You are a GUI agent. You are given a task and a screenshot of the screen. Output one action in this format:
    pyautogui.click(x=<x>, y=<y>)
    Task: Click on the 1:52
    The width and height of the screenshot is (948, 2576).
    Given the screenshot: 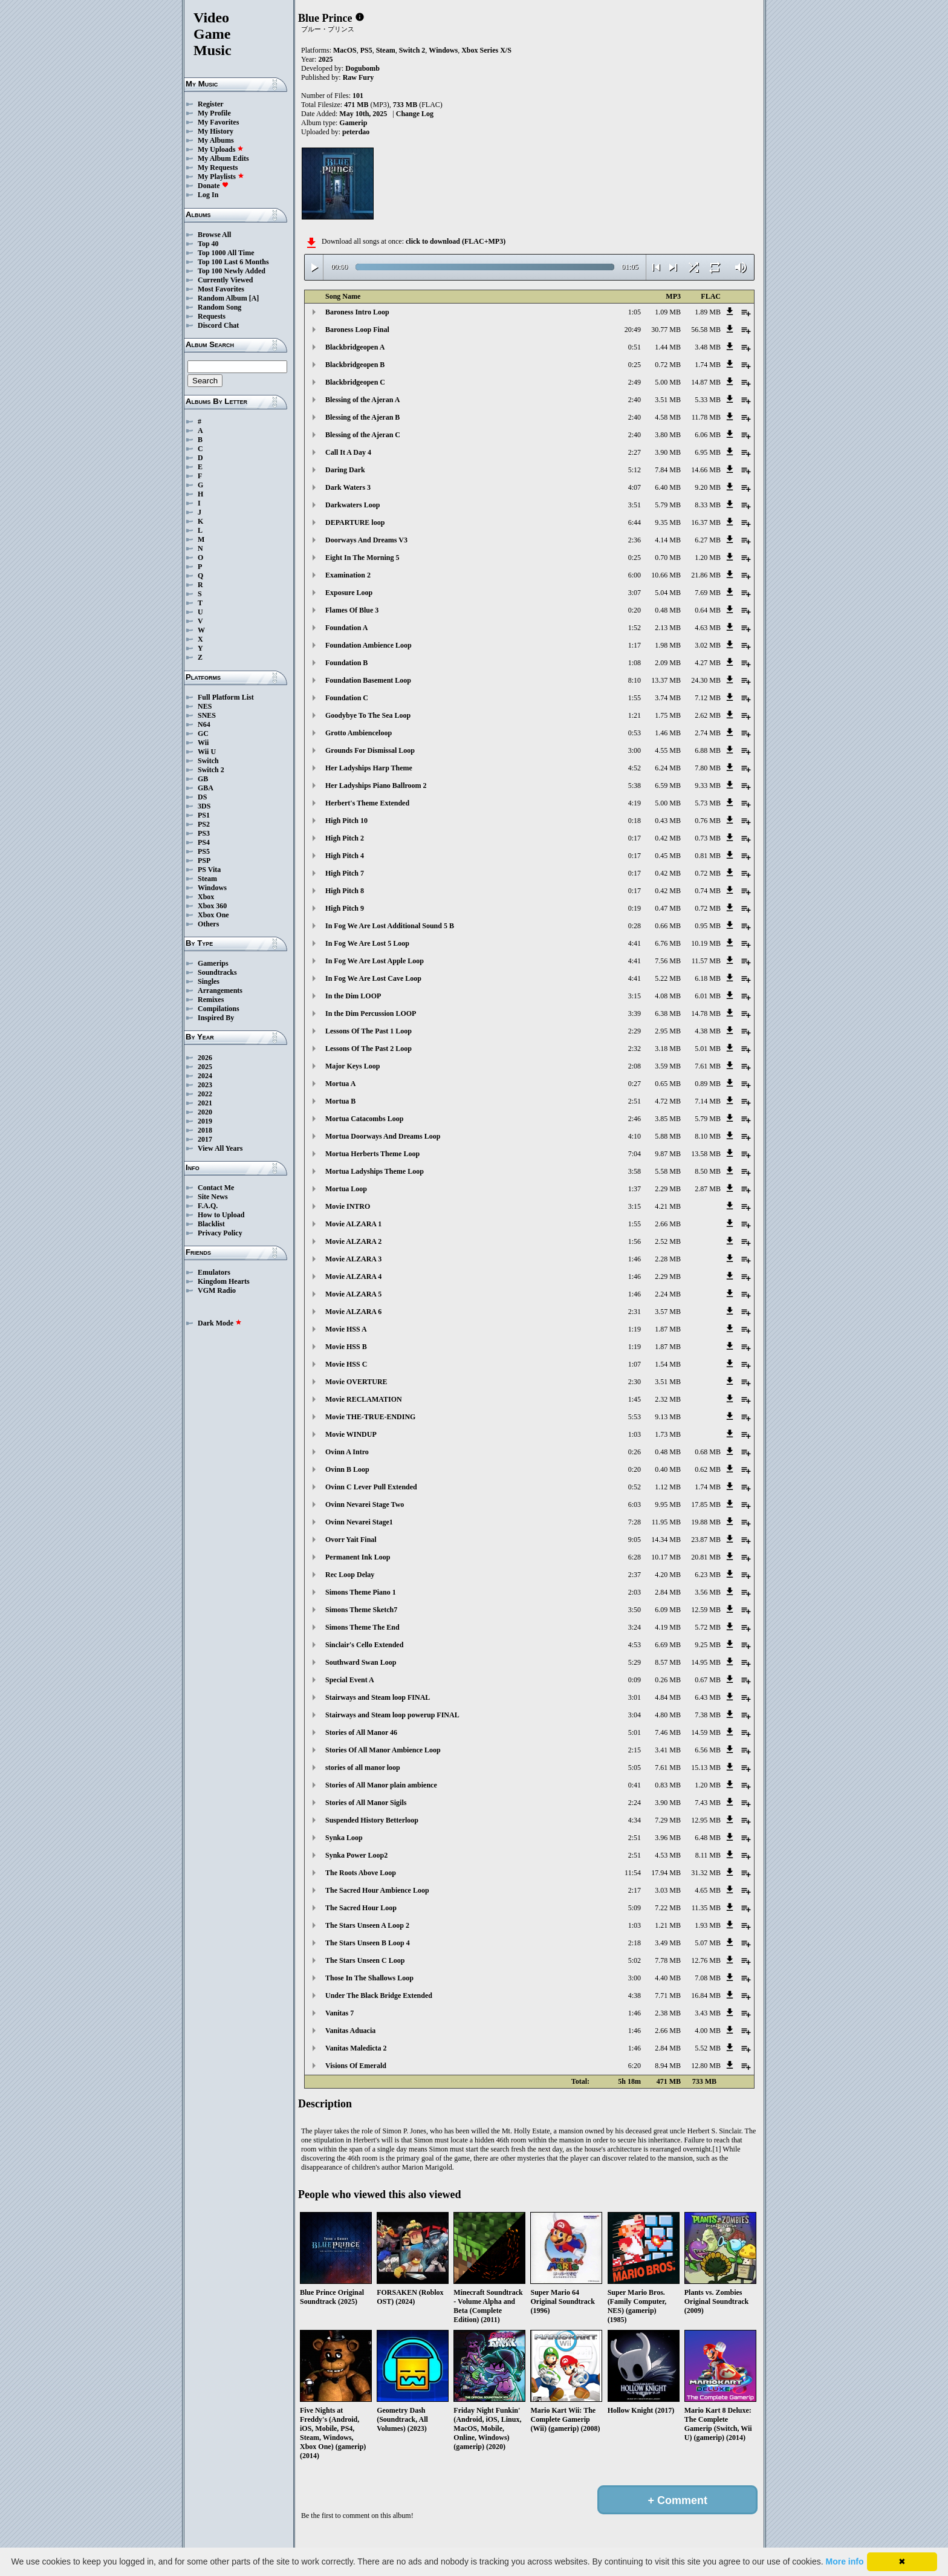 What is the action you would take?
    pyautogui.click(x=634, y=627)
    